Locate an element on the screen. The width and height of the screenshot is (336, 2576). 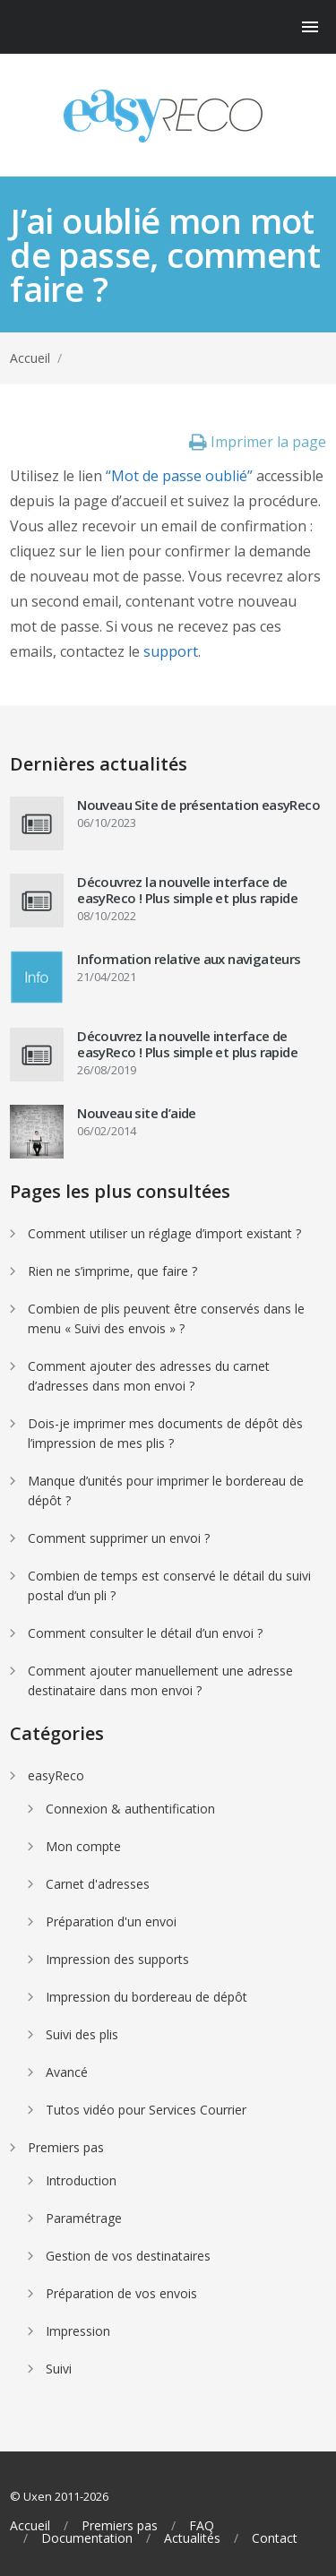
Suivi is located at coordinates (59, 2368).